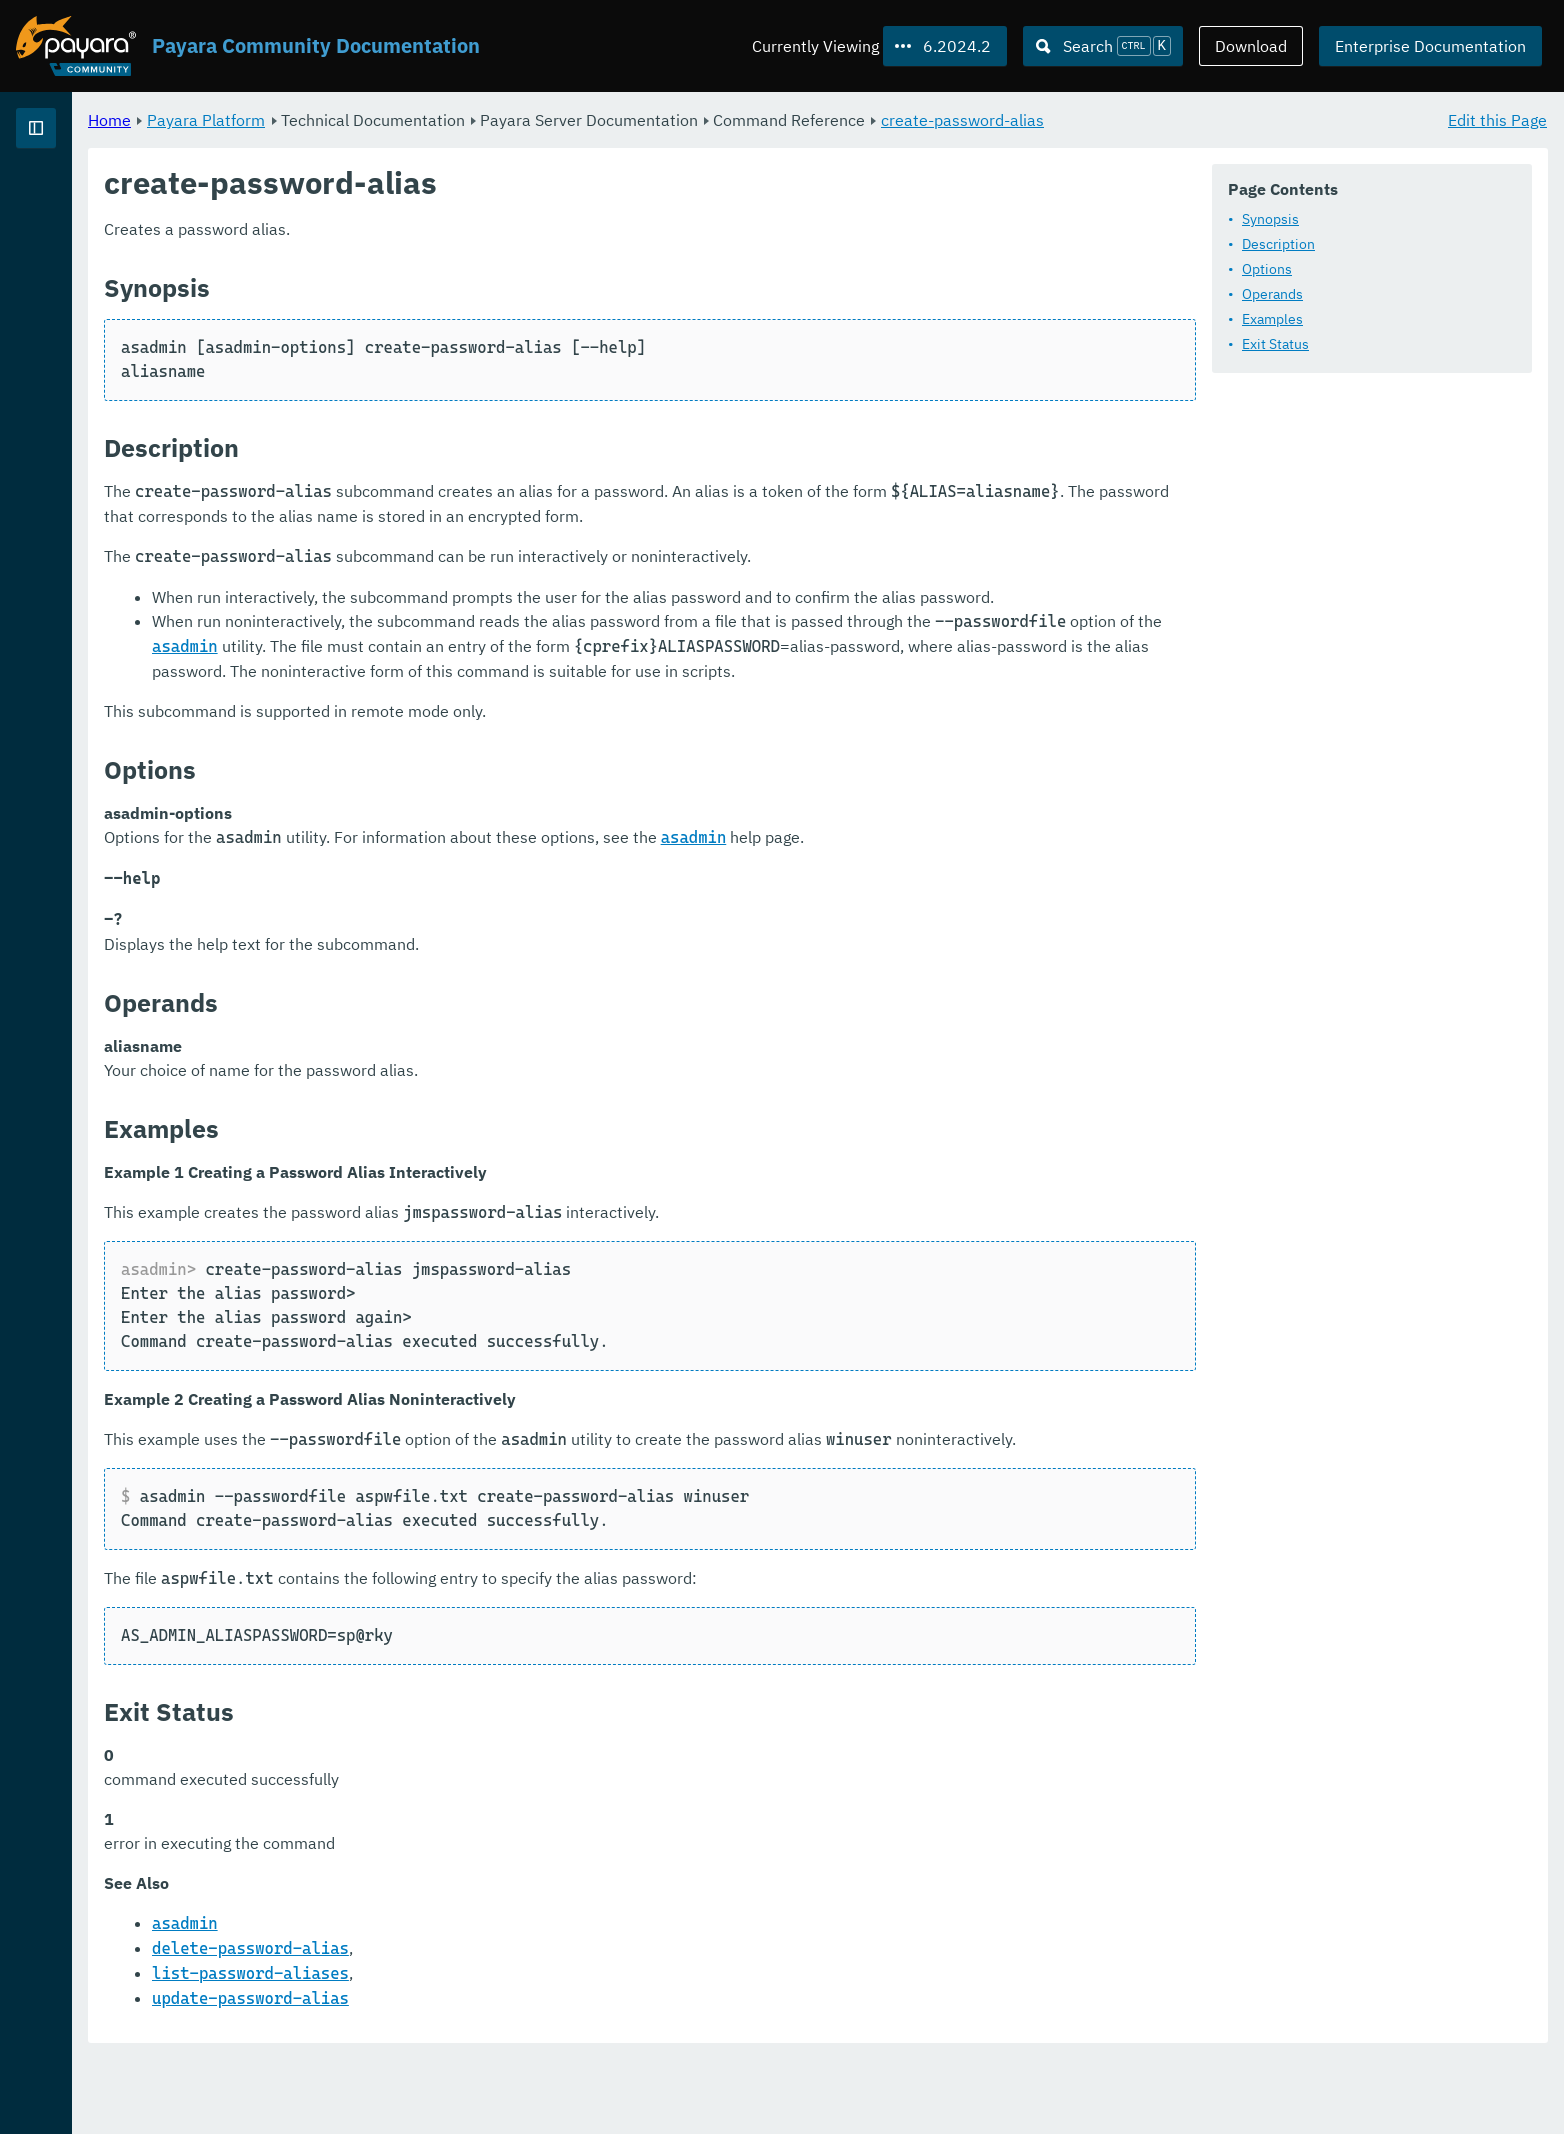  I want to click on Synopsis, so click(1270, 220).